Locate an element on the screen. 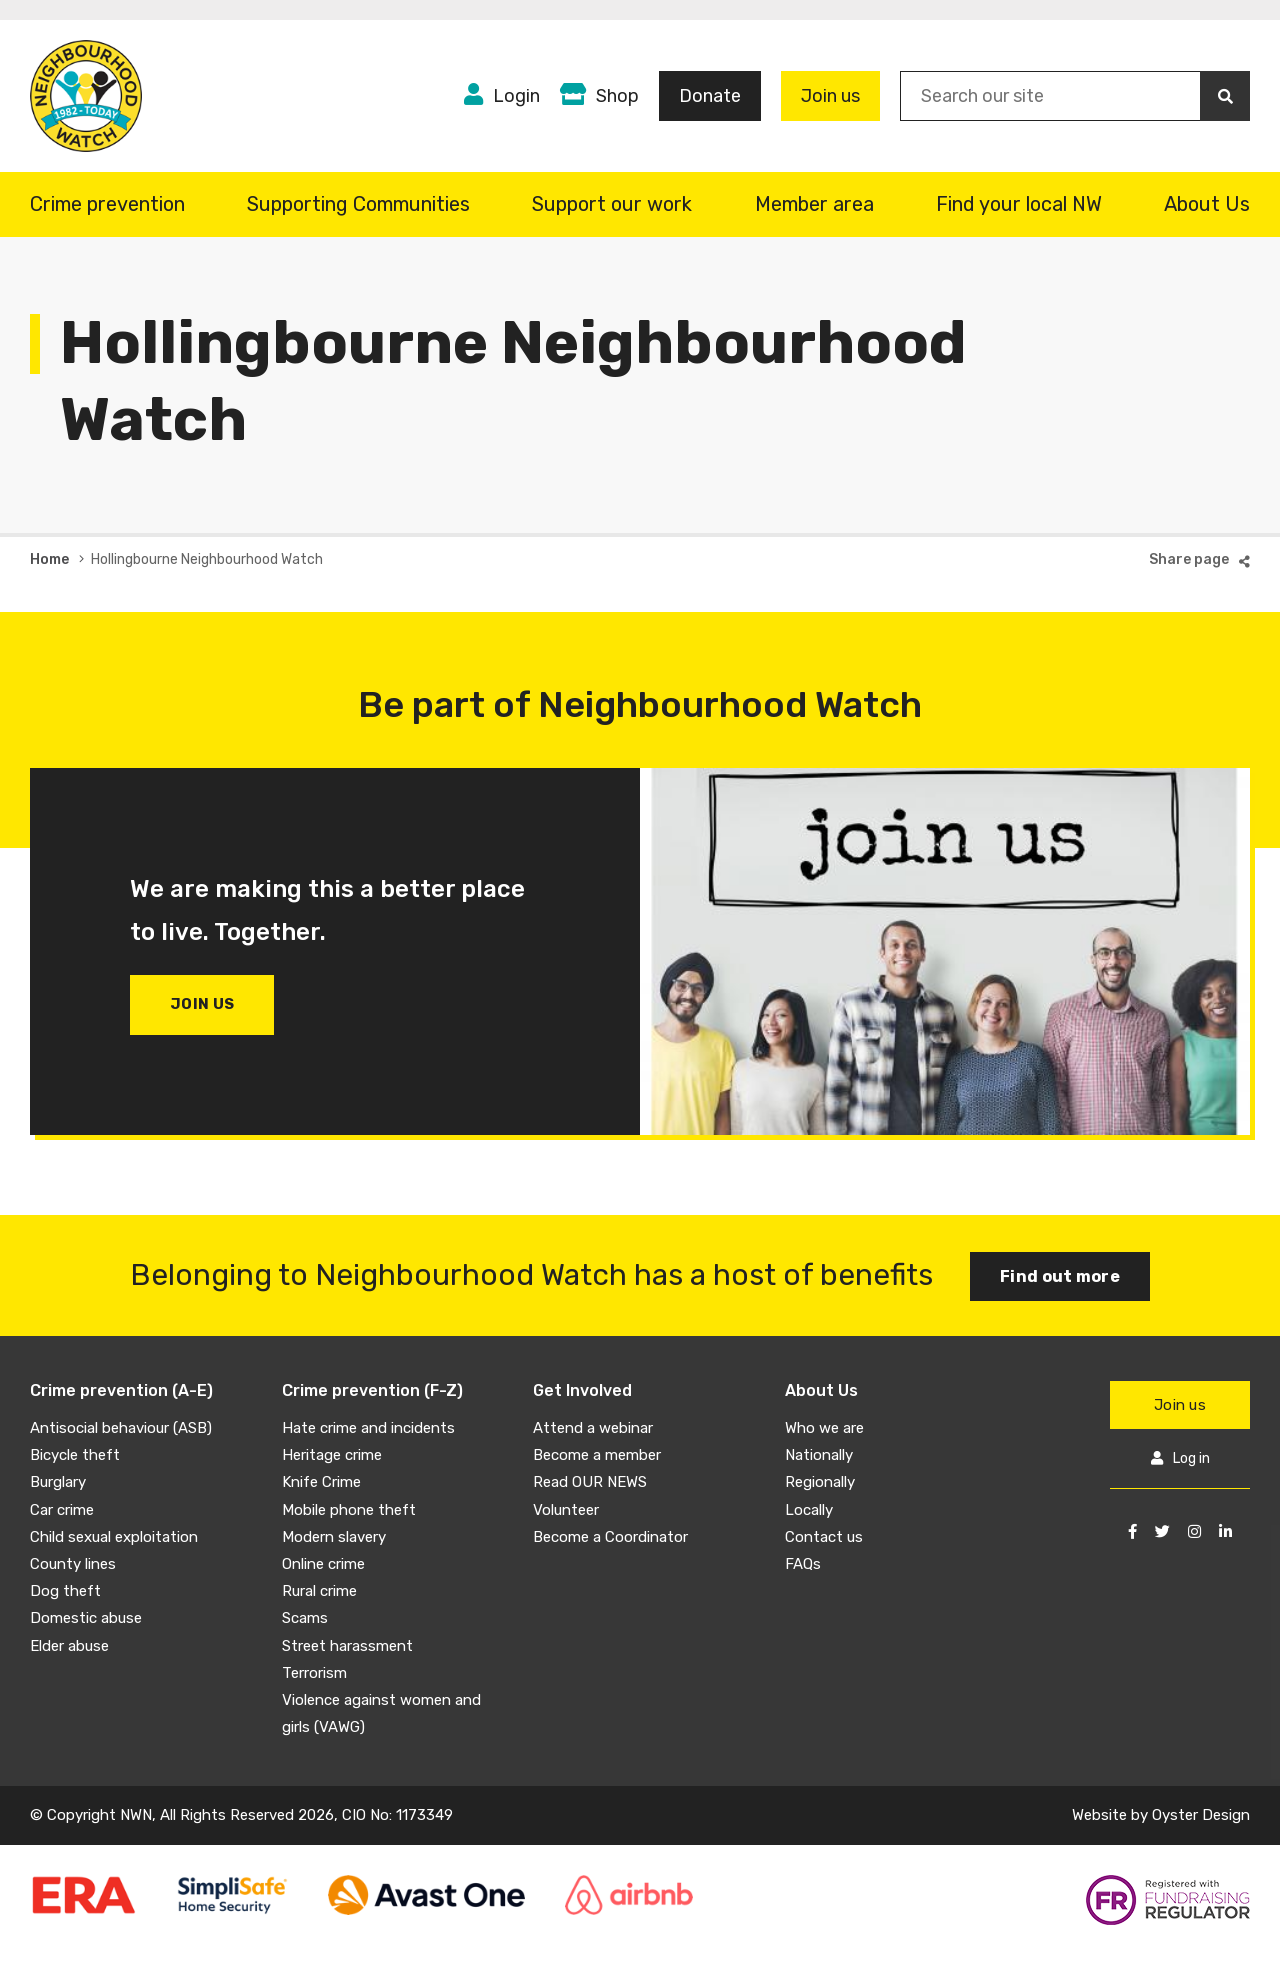  FAQs is located at coordinates (803, 1564).